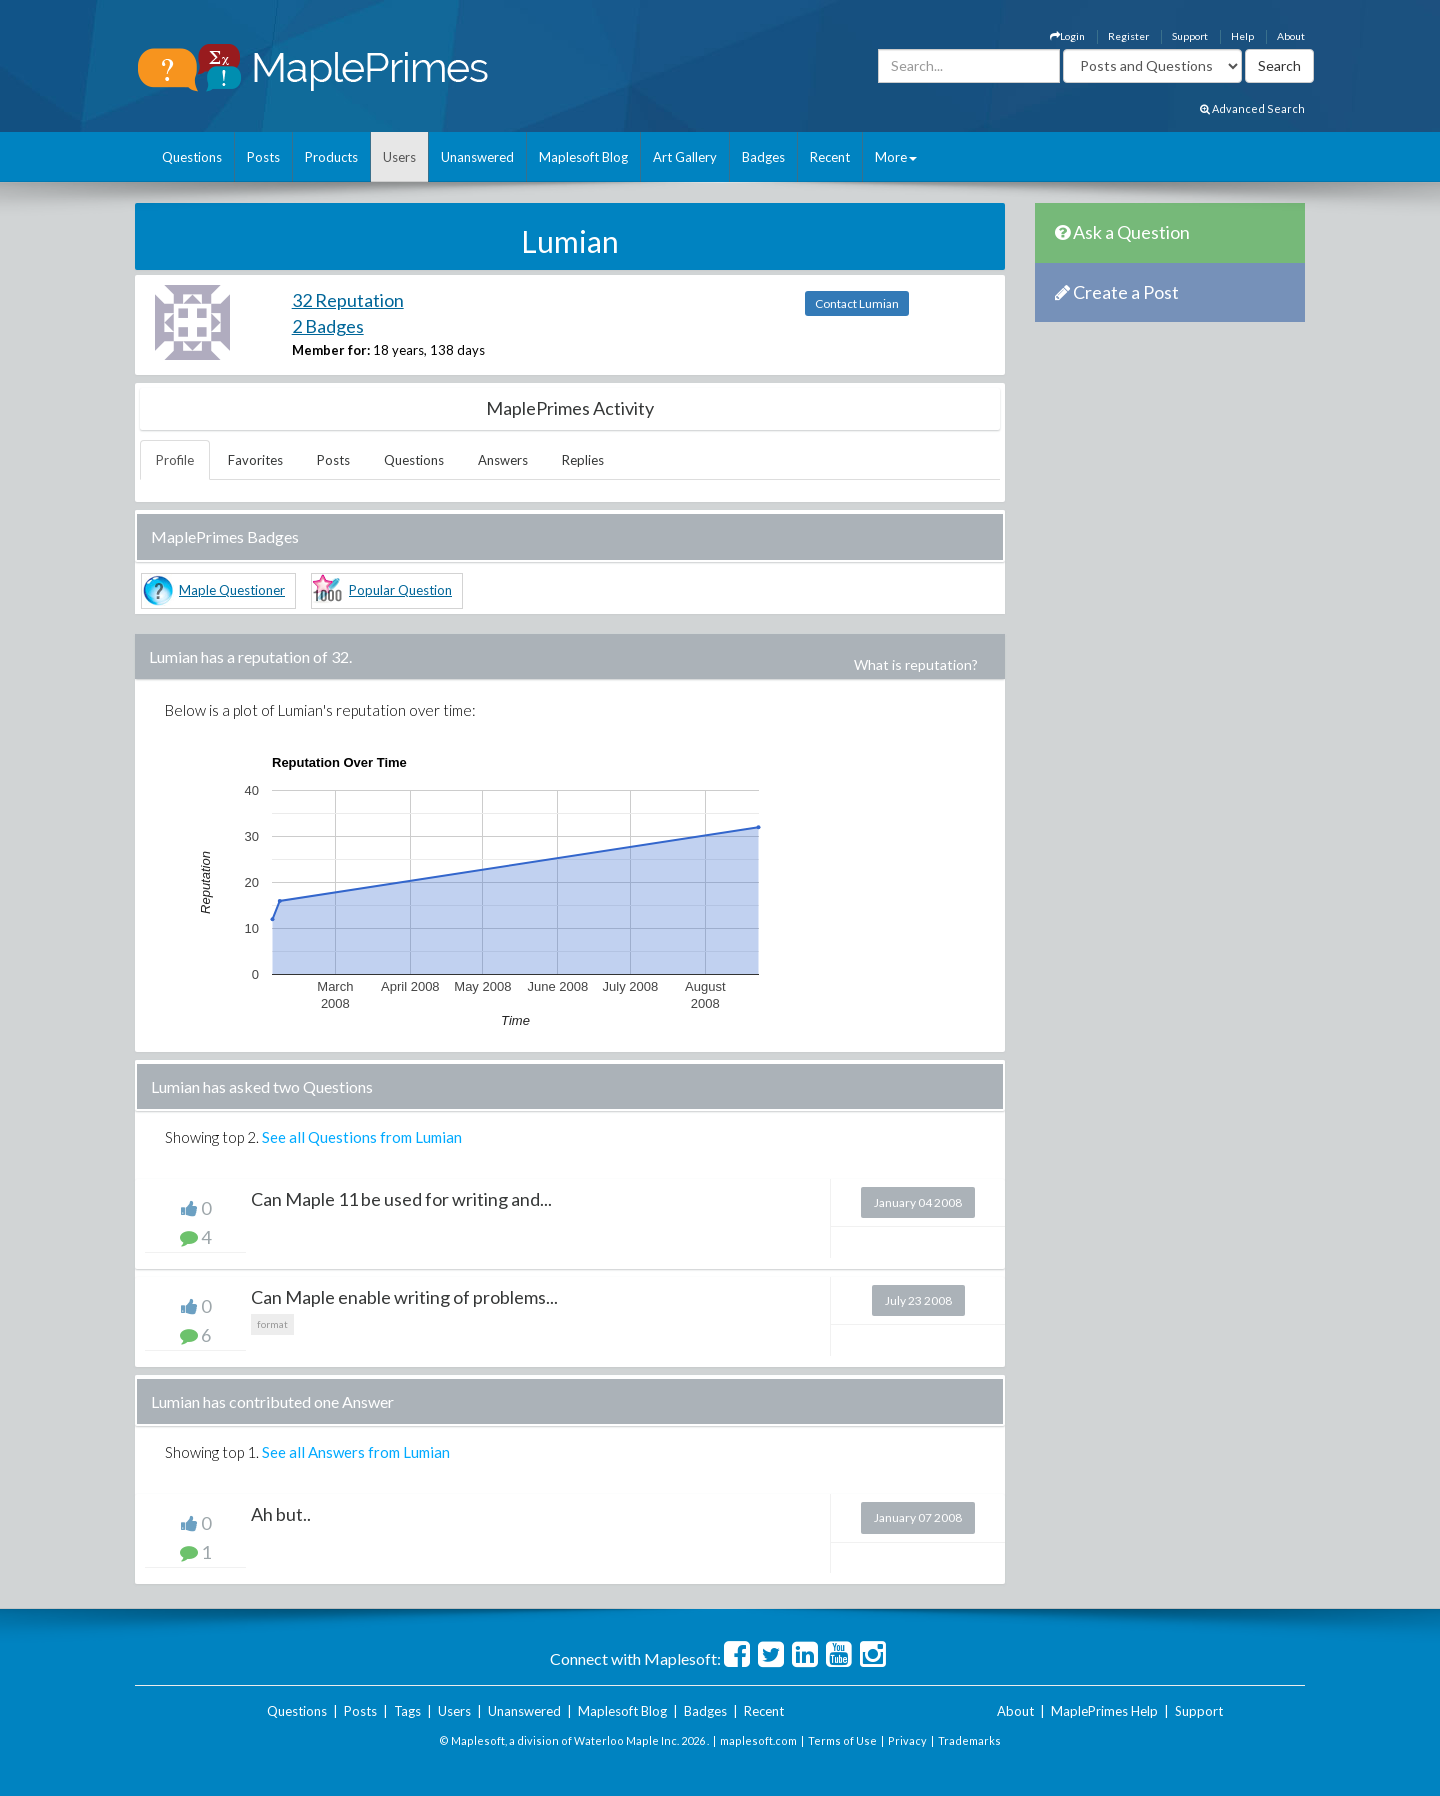 This screenshot has width=1440, height=1796. I want to click on maplesoft.com, so click(758, 1740).